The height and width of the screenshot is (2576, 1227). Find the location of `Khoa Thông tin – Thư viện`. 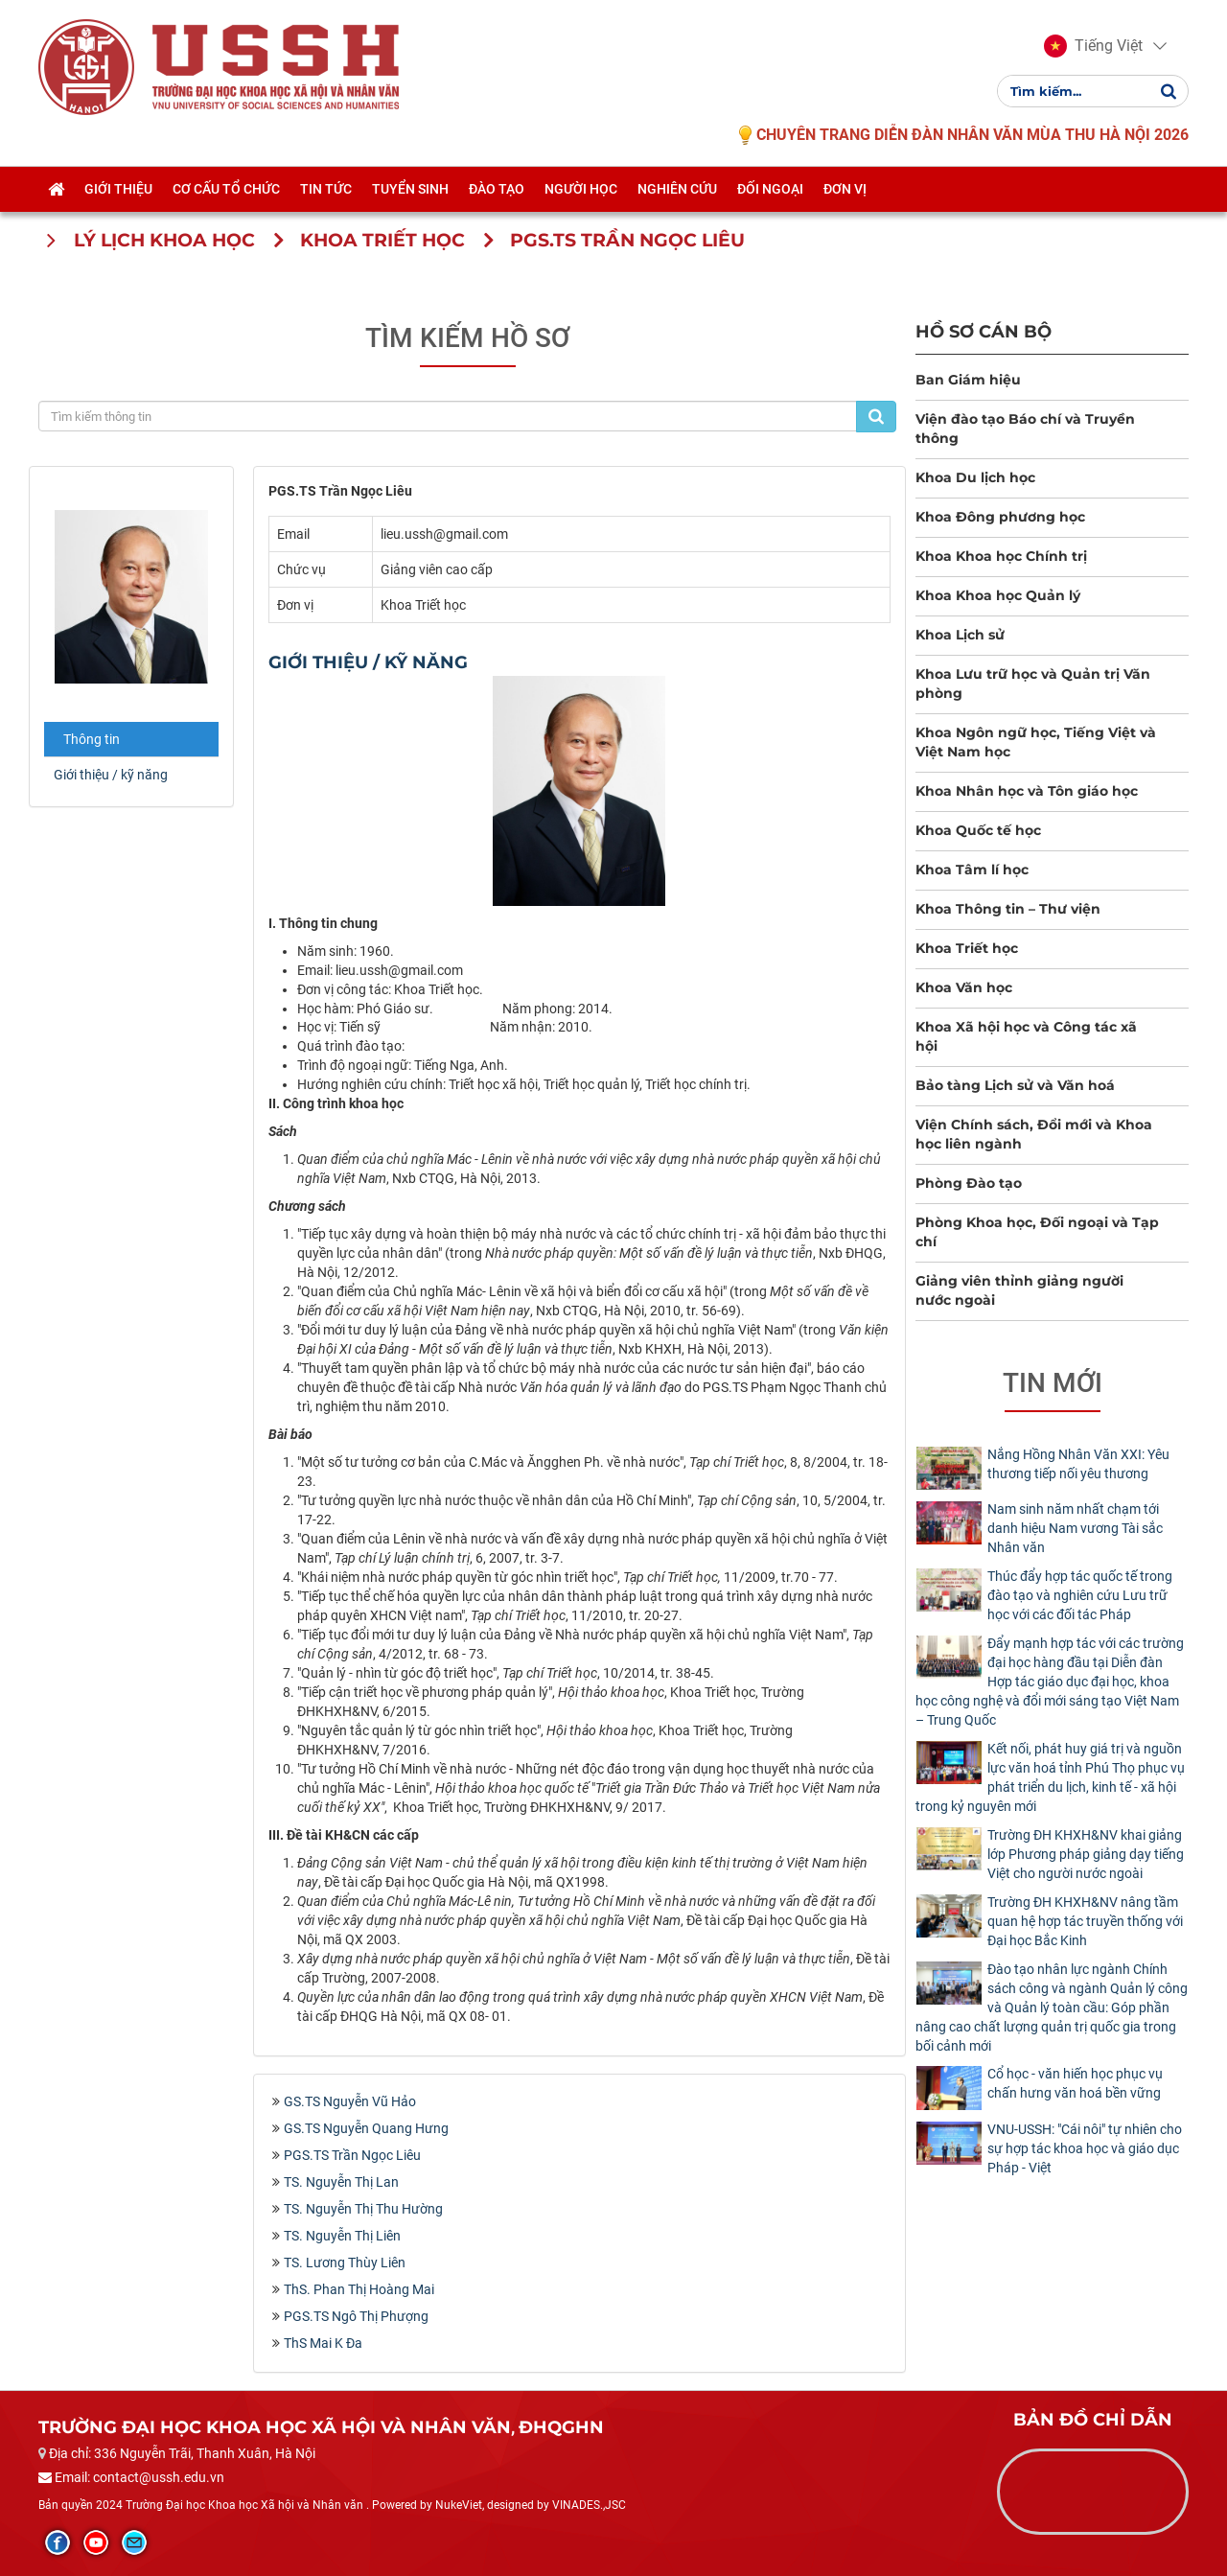

Khoa Thông tin – Thư viện is located at coordinates (1007, 908).